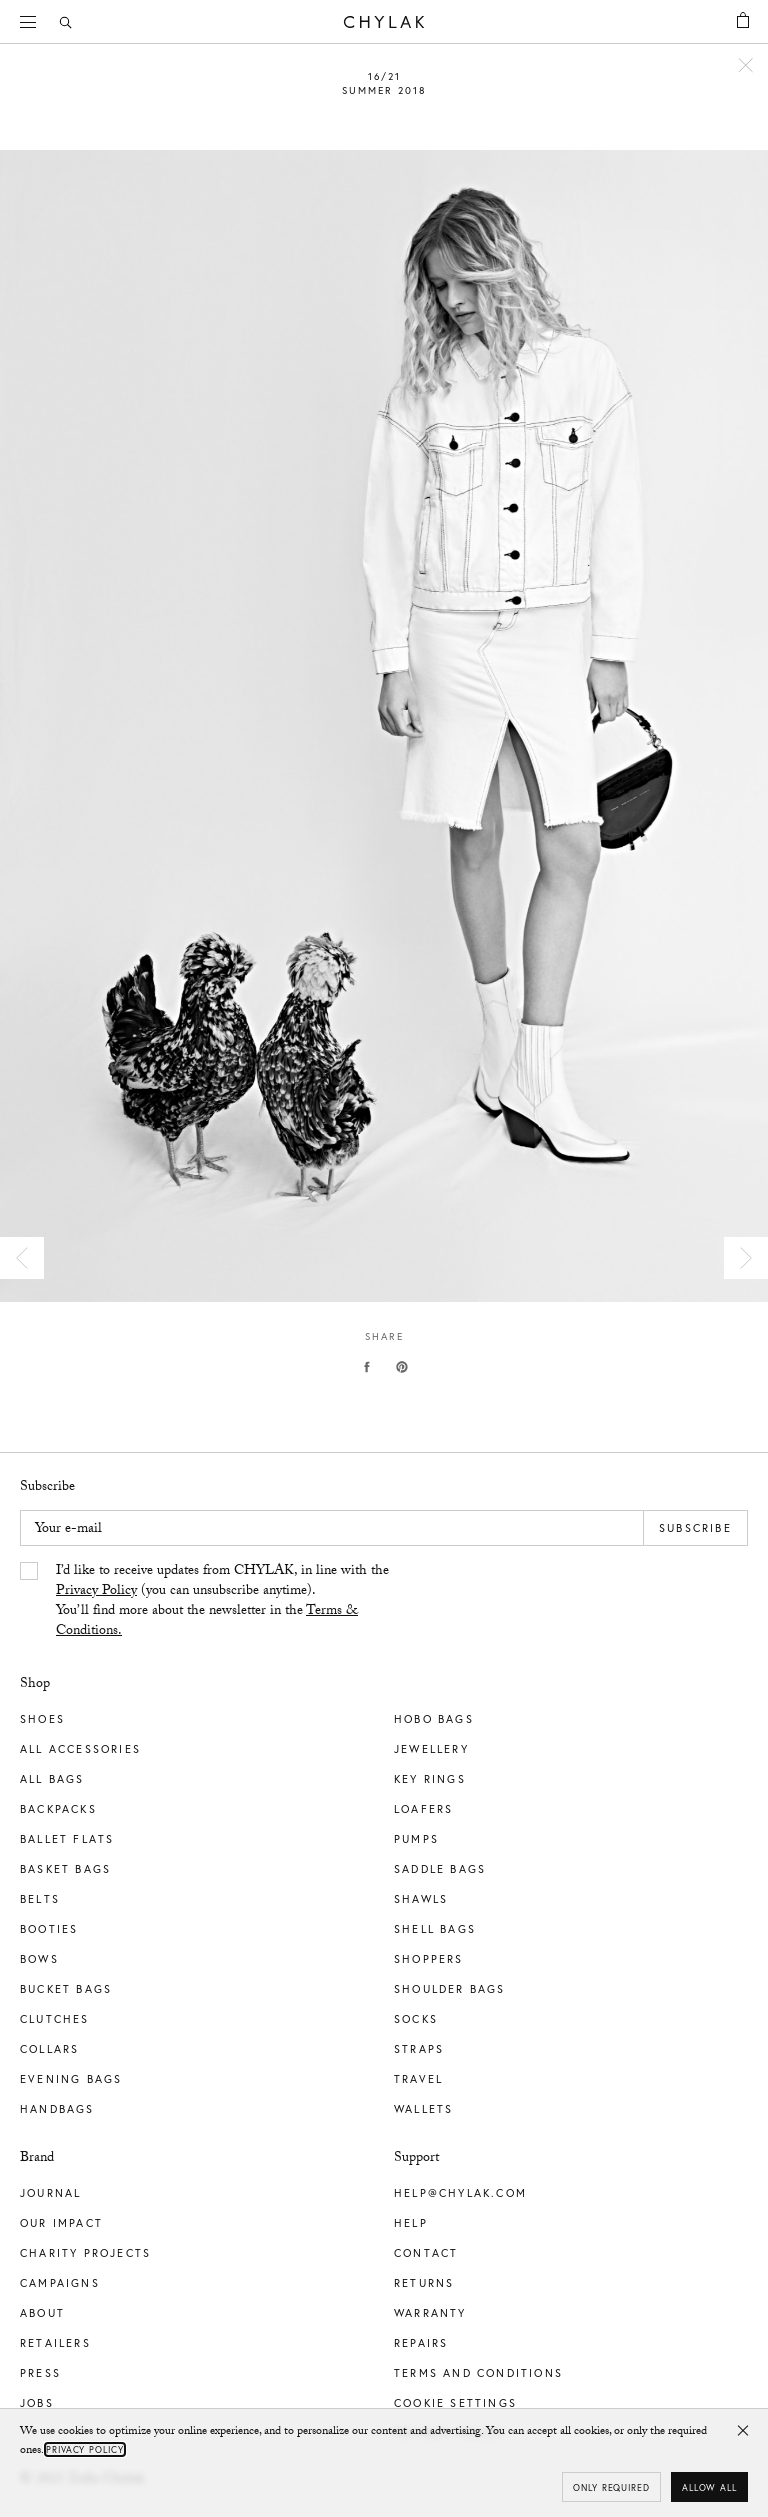 This screenshot has width=768, height=2517. Describe the element at coordinates (39, 1959) in the screenshot. I see `Bows` at that location.